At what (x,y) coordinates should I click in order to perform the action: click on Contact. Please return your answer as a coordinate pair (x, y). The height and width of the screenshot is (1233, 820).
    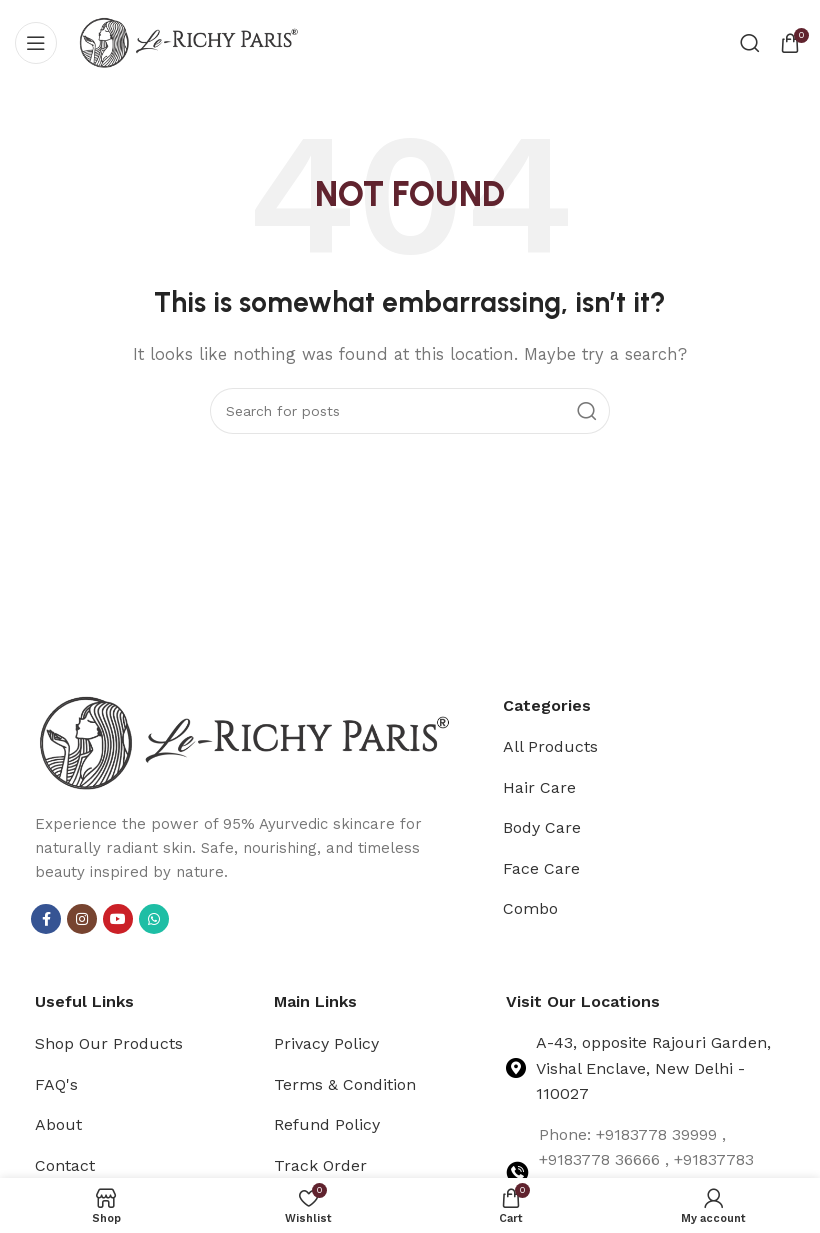
    Looking at the image, I should click on (65, 1165).